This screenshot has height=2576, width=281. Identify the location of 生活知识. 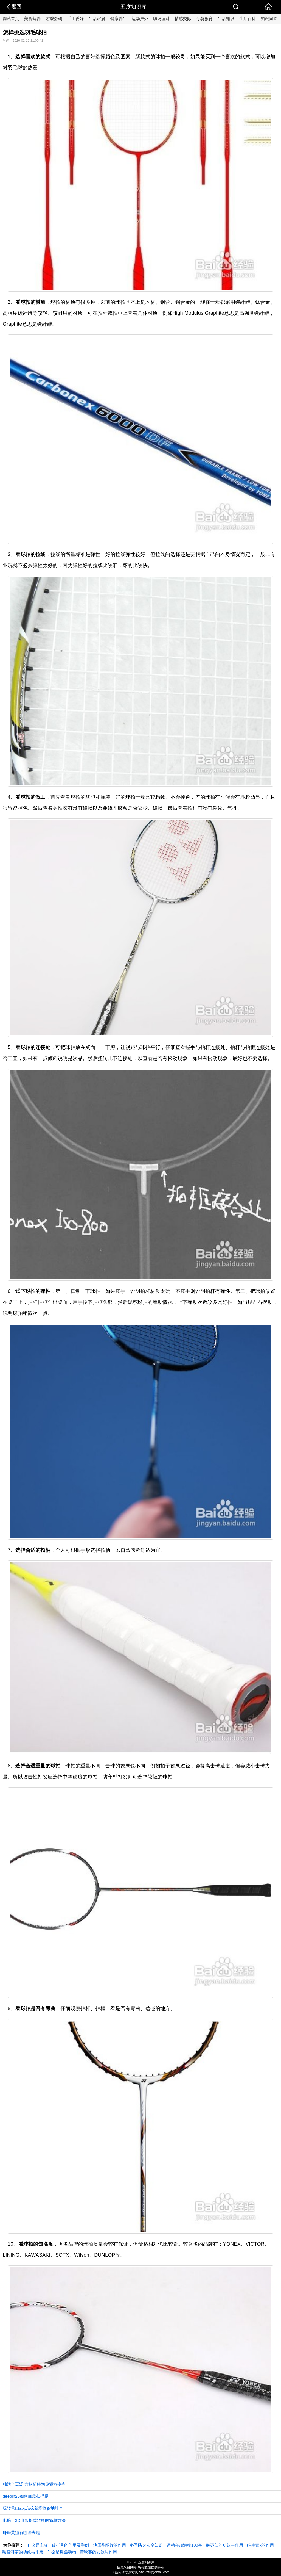
(226, 18).